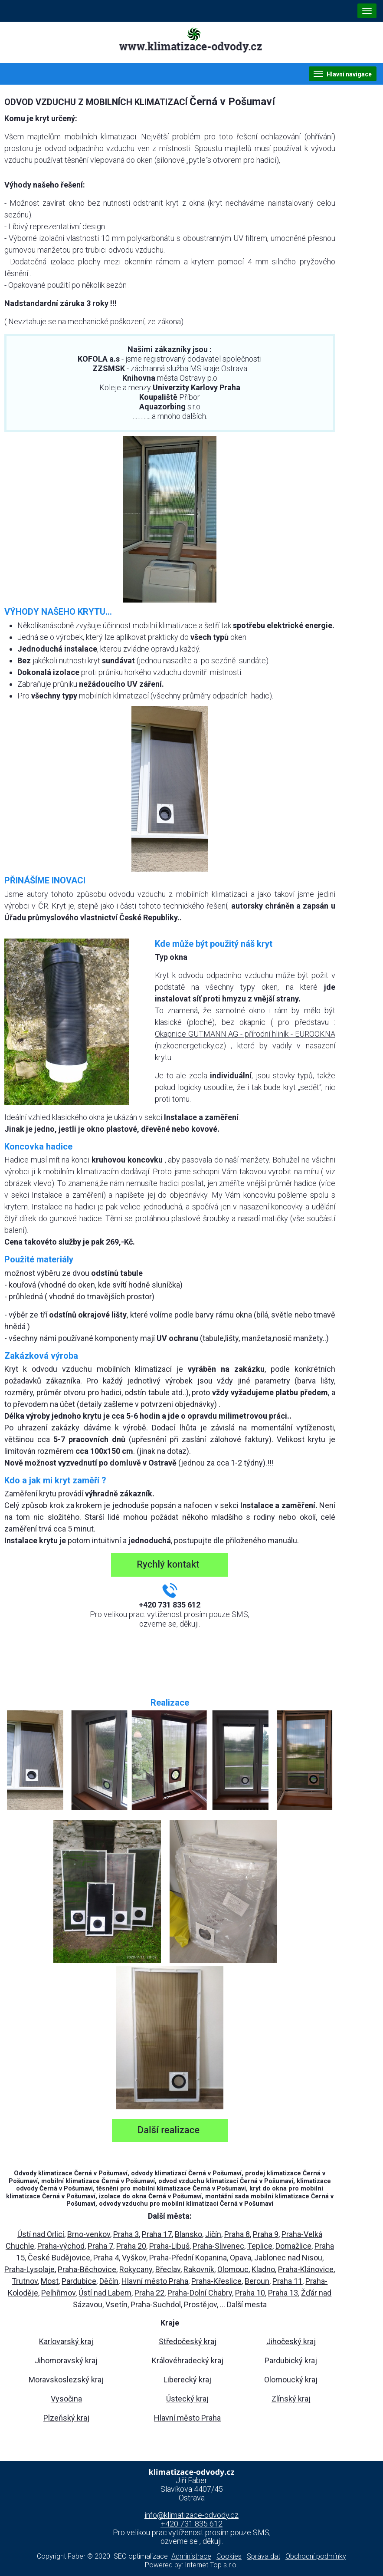  What do you see at coordinates (79, 2281) in the screenshot?
I see `Pardubice` at bounding box center [79, 2281].